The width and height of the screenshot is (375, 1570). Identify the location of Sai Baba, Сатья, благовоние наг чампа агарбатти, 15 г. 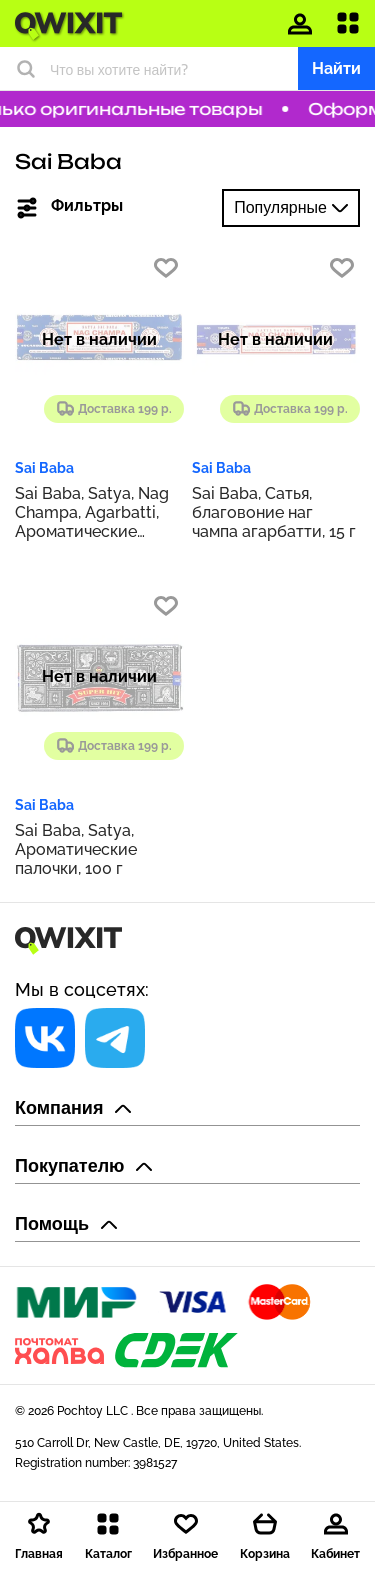
(274, 512).